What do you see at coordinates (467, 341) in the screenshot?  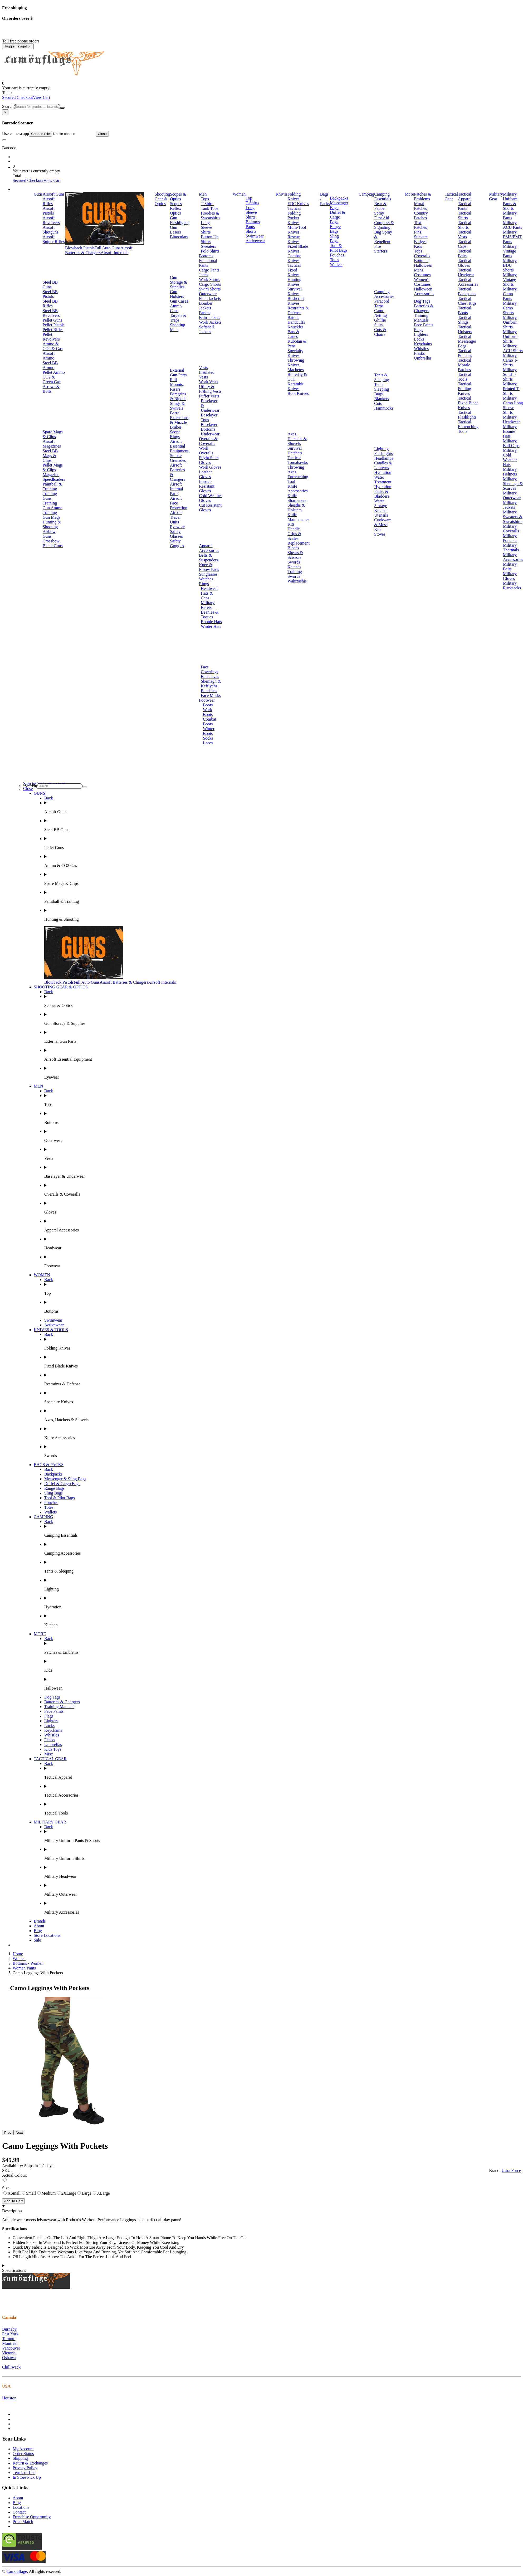 I see `Tactical Messenger Bags` at bounding box center [467, 341].